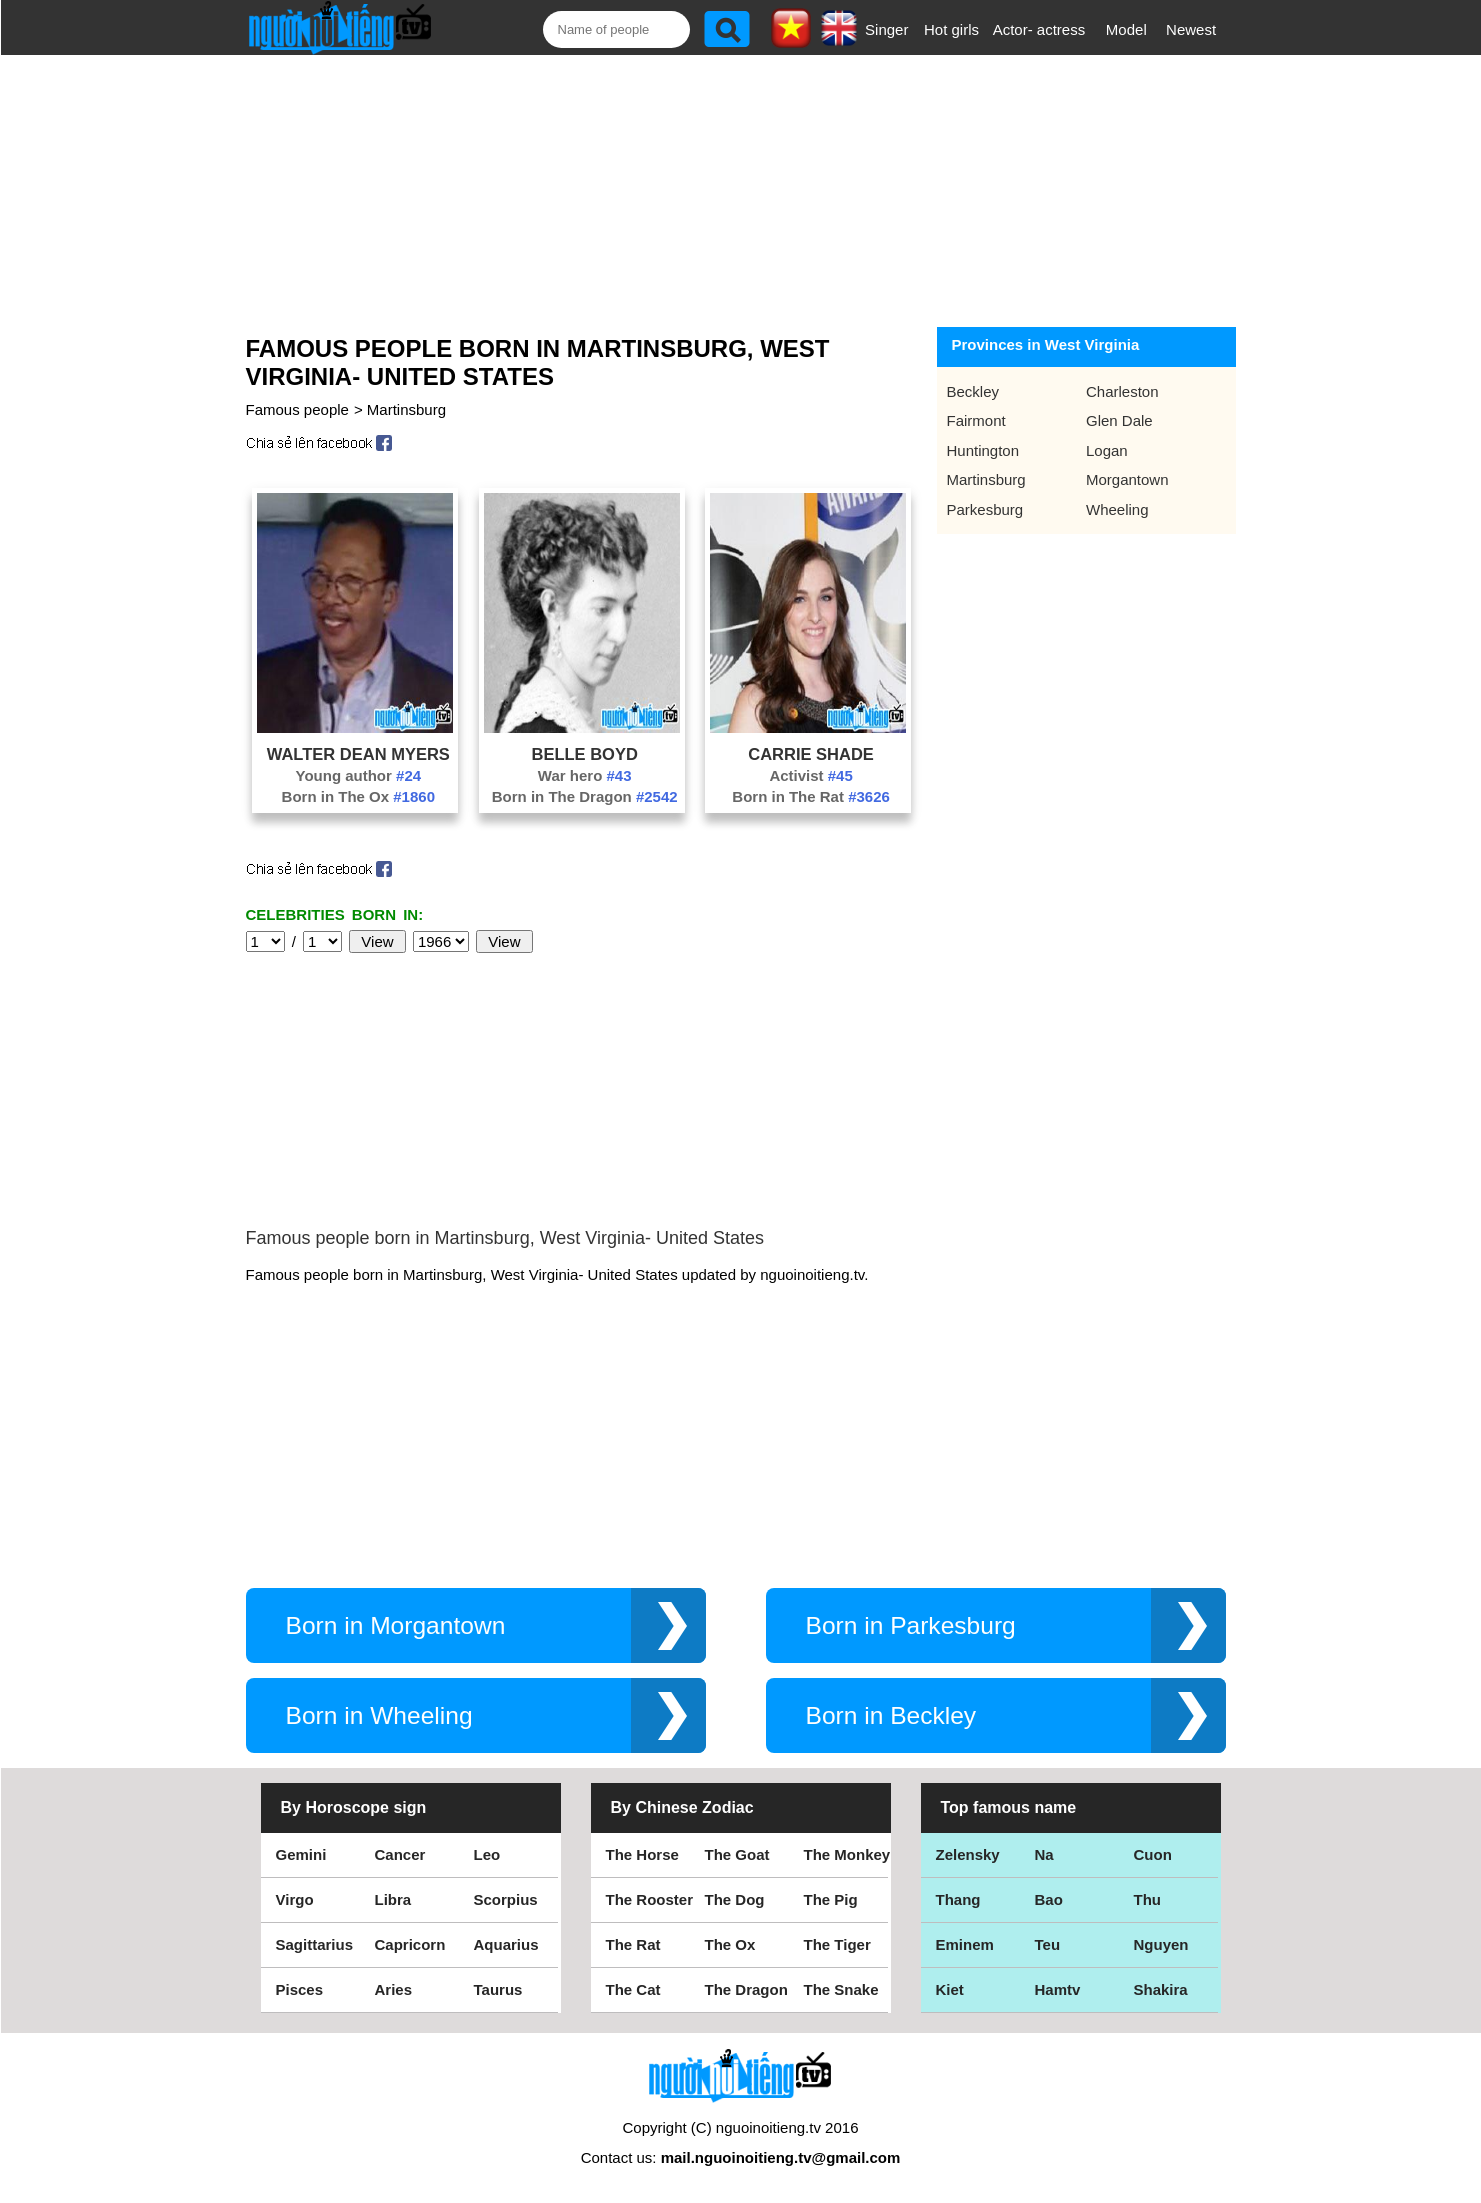 The height and width of the screenshot is (2203, 1481). Describe the element at coordinates (650, 1899) in the screenshot. I see `The Rooster` at that location.